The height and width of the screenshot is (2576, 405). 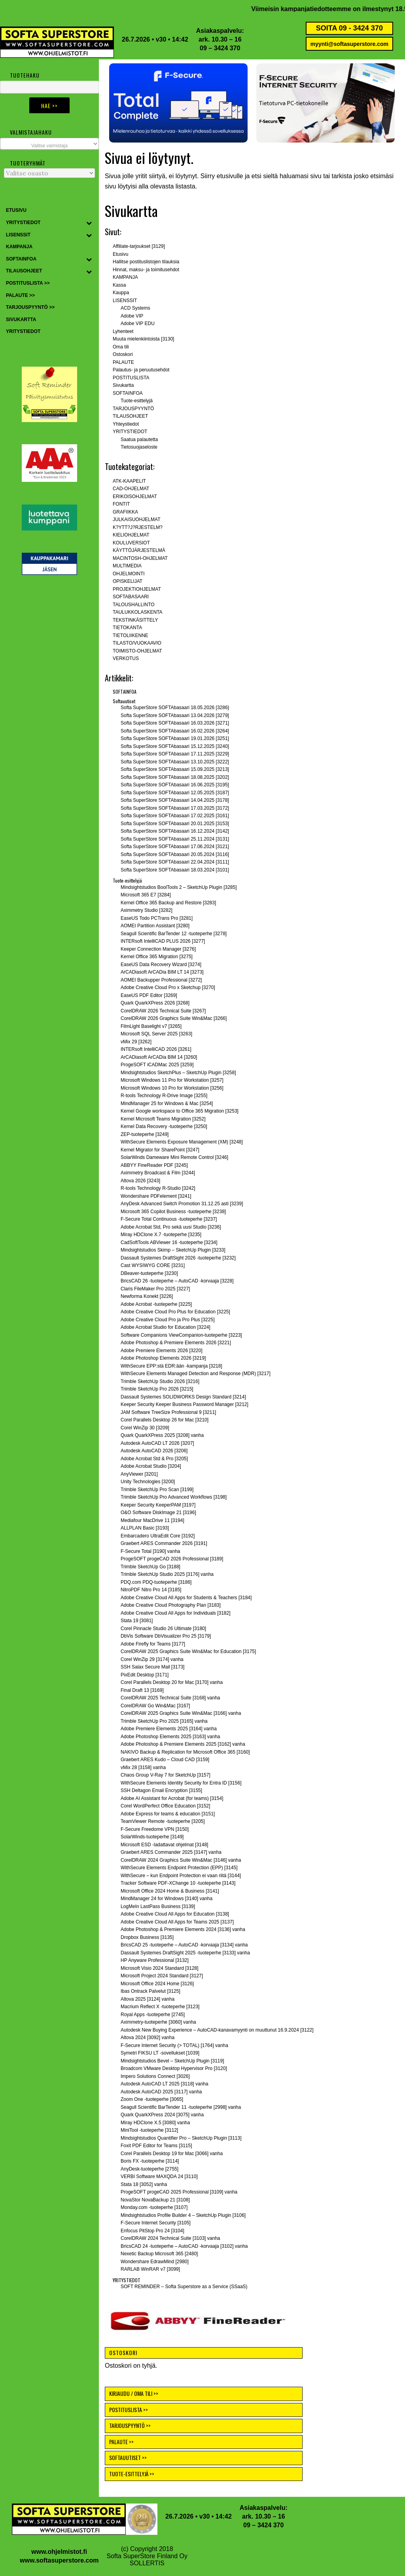 I want to click on ACD Systems, so click(x=135, y=308).